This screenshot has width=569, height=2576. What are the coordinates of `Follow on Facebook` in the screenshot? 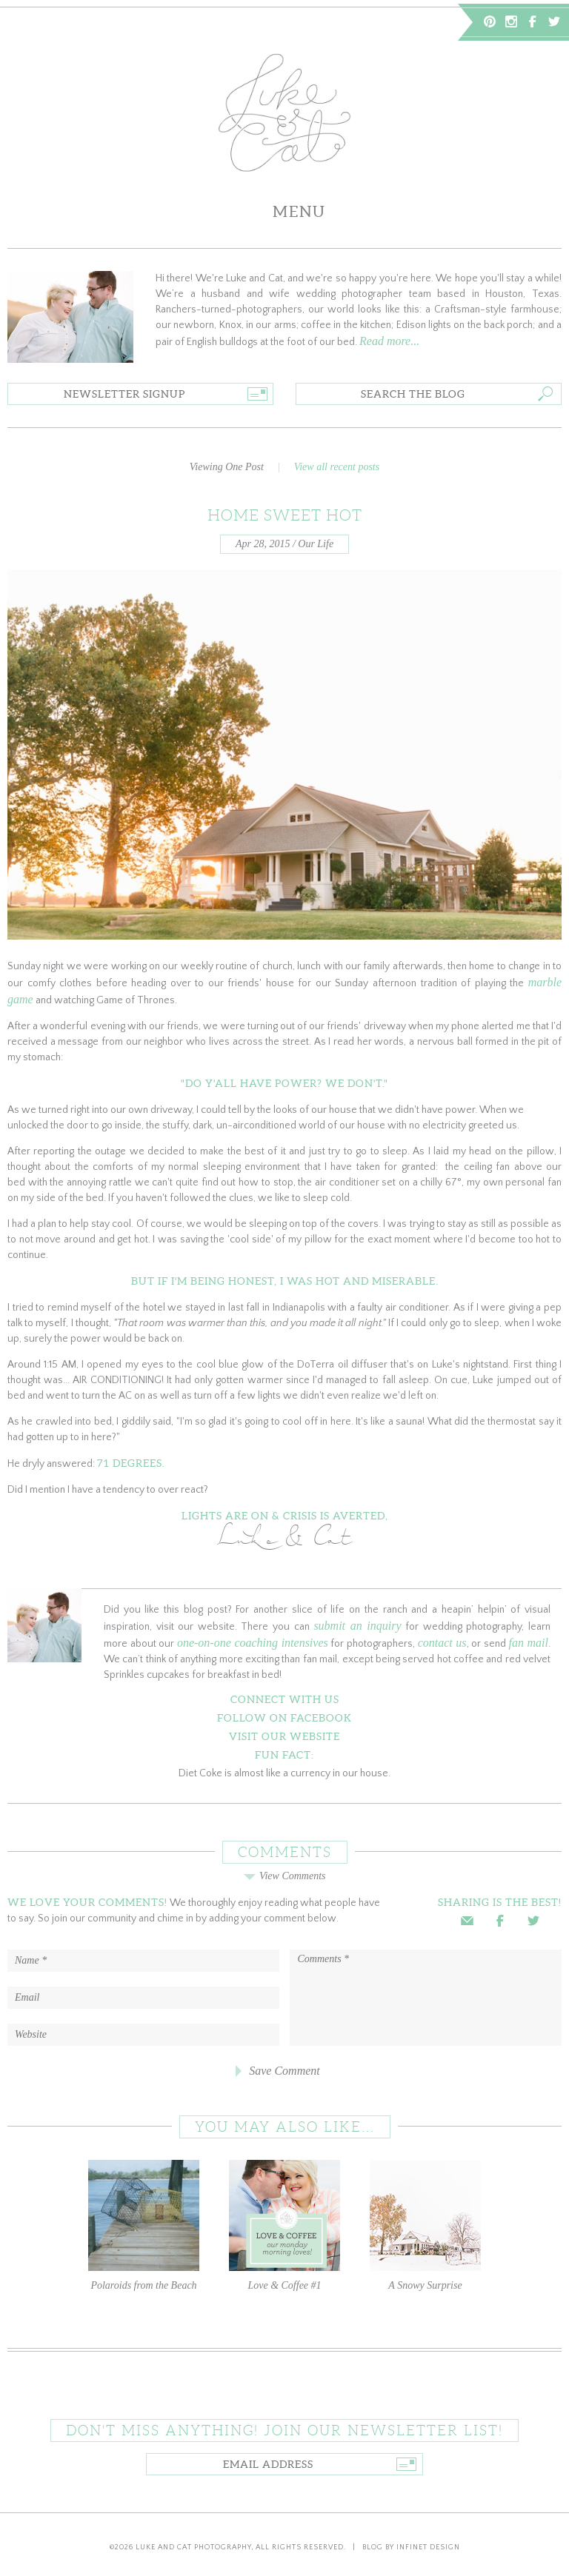 It's located at (284, 1718).